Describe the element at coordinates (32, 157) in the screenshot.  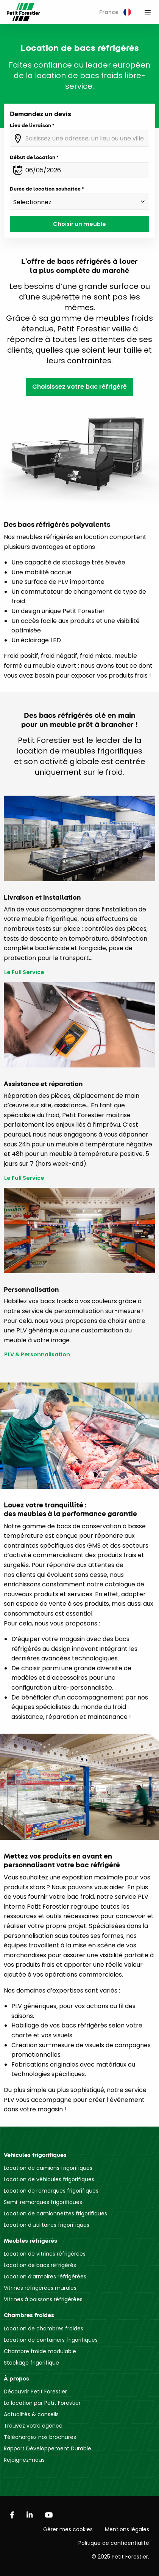
I see `Début de location` at that location.